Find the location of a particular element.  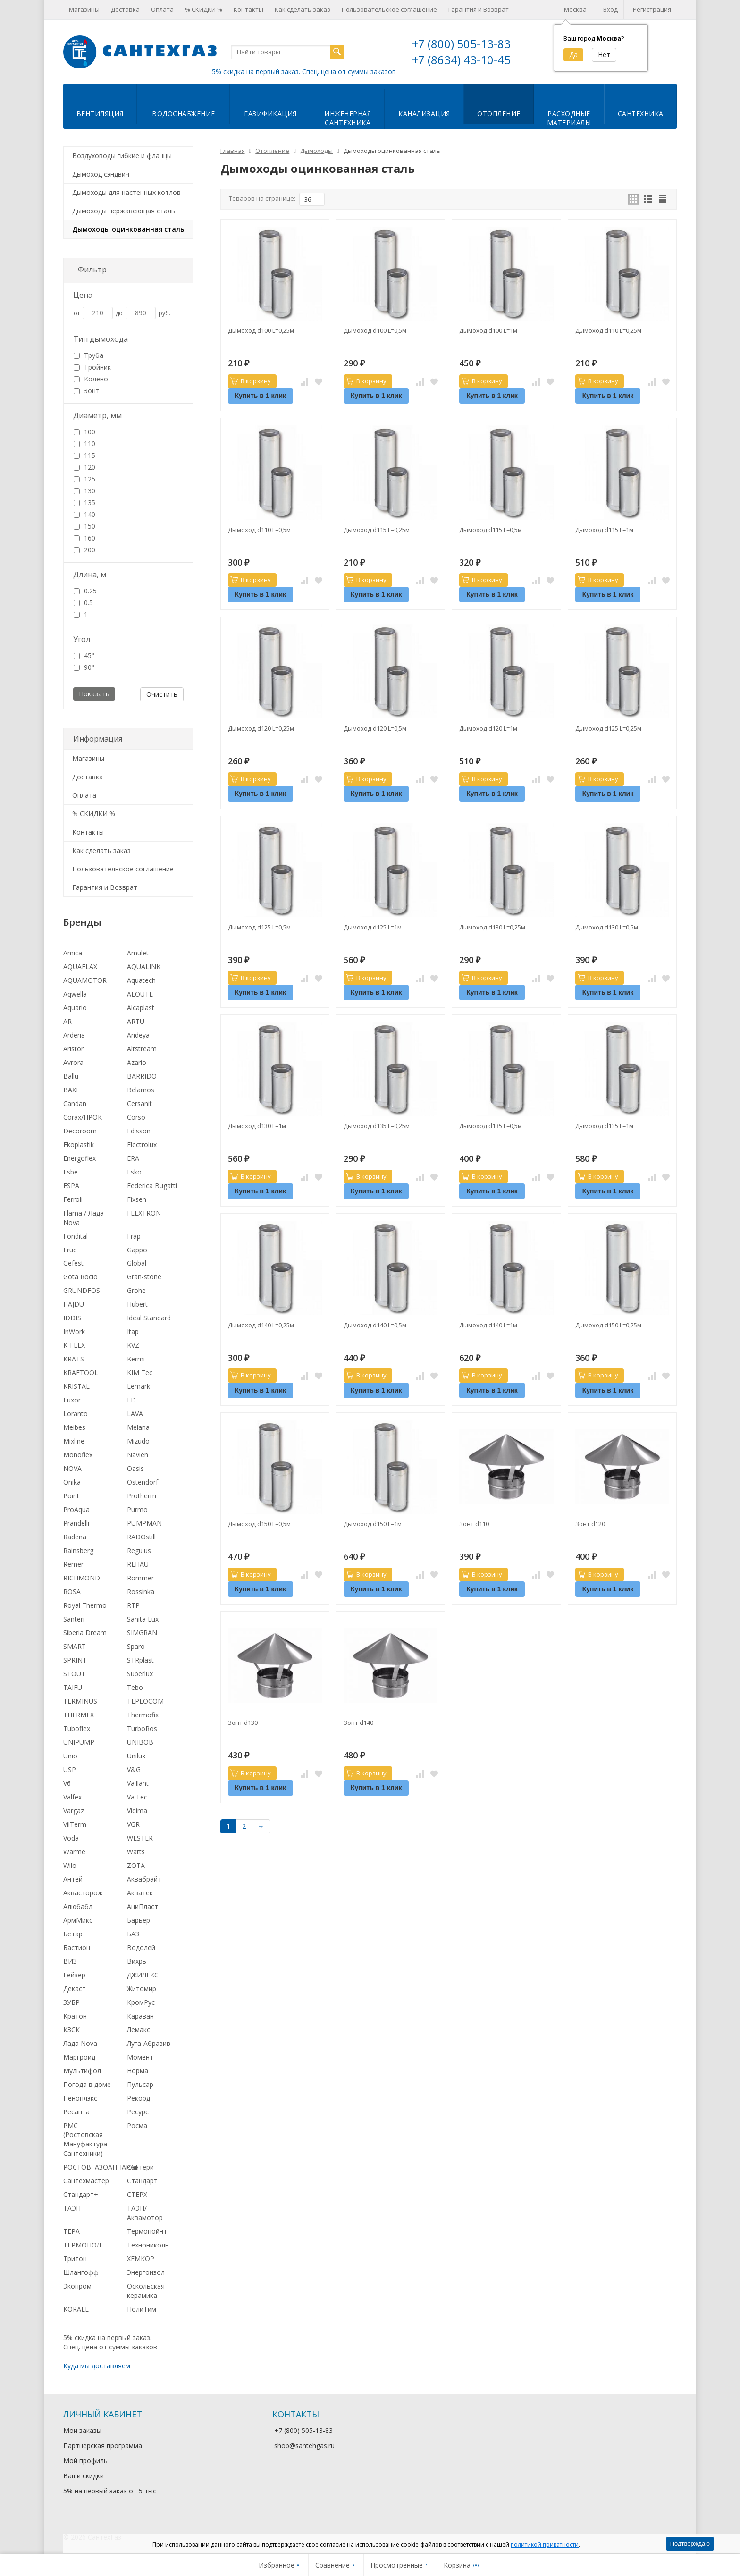

100 is located at coordinates (84, 431).